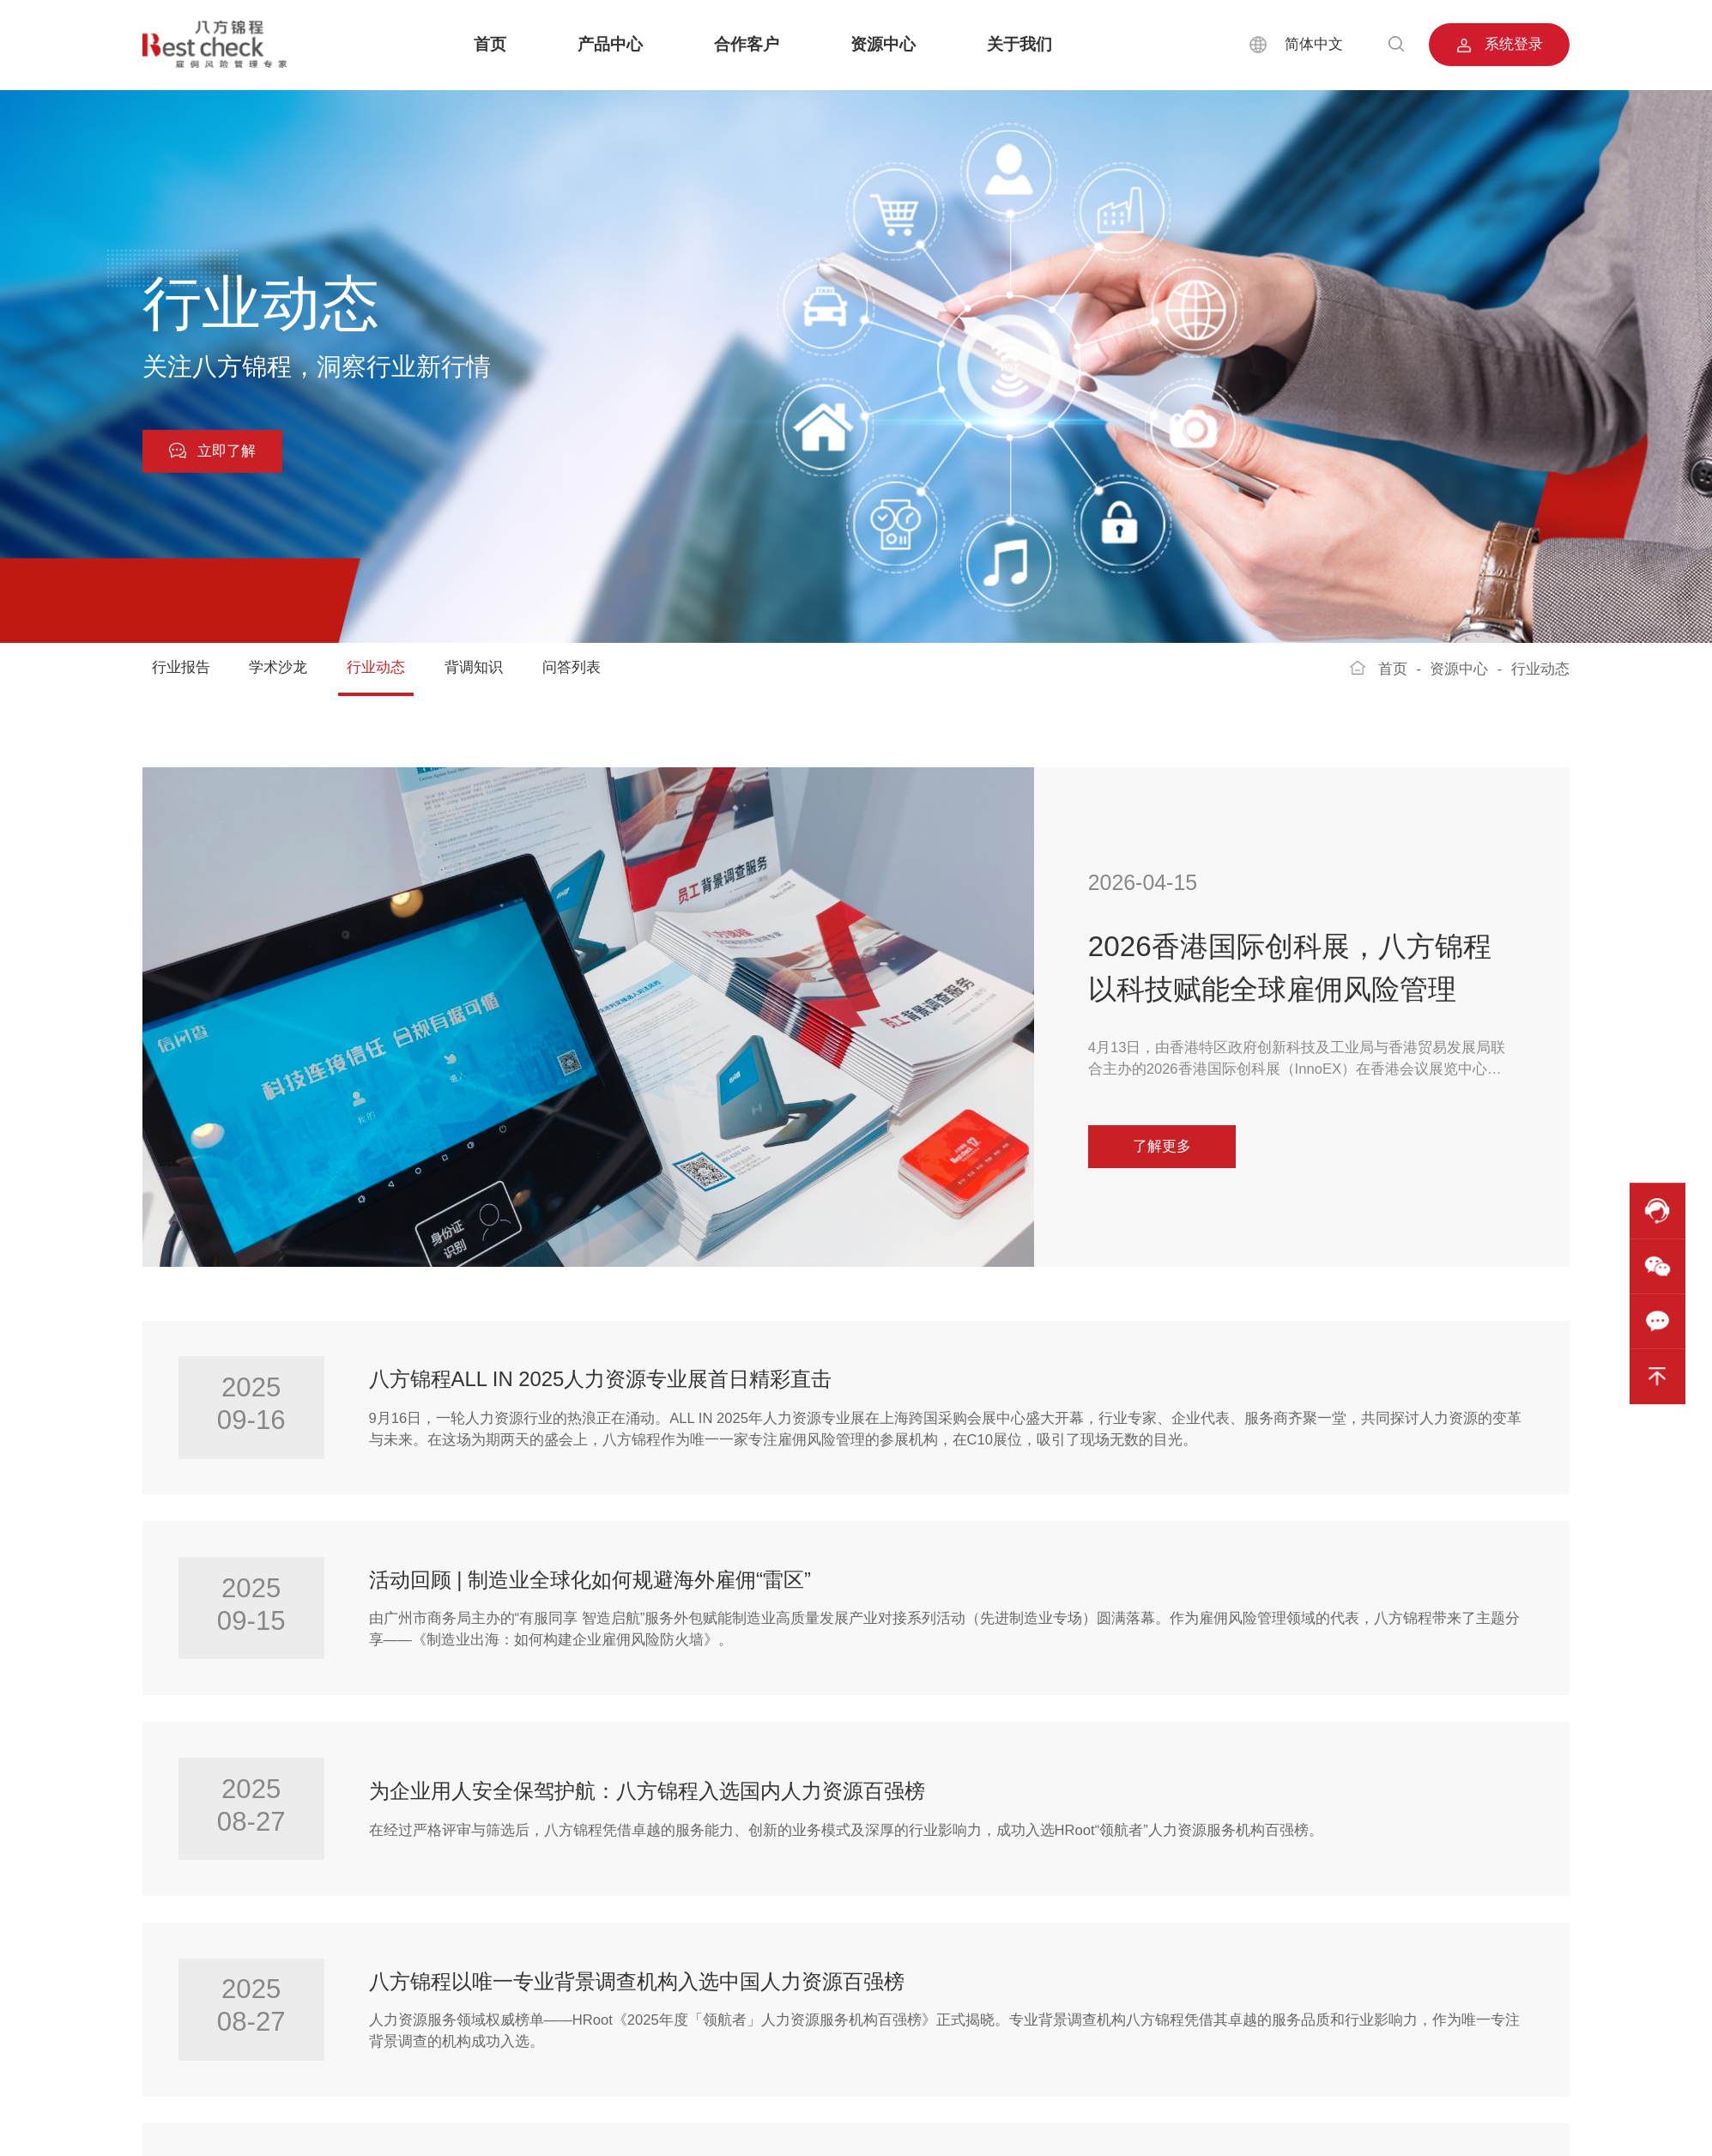  What do you see at coordinates (571, 667) in the screenshot?
I see `问答列表` at bounding box center [571, 667].